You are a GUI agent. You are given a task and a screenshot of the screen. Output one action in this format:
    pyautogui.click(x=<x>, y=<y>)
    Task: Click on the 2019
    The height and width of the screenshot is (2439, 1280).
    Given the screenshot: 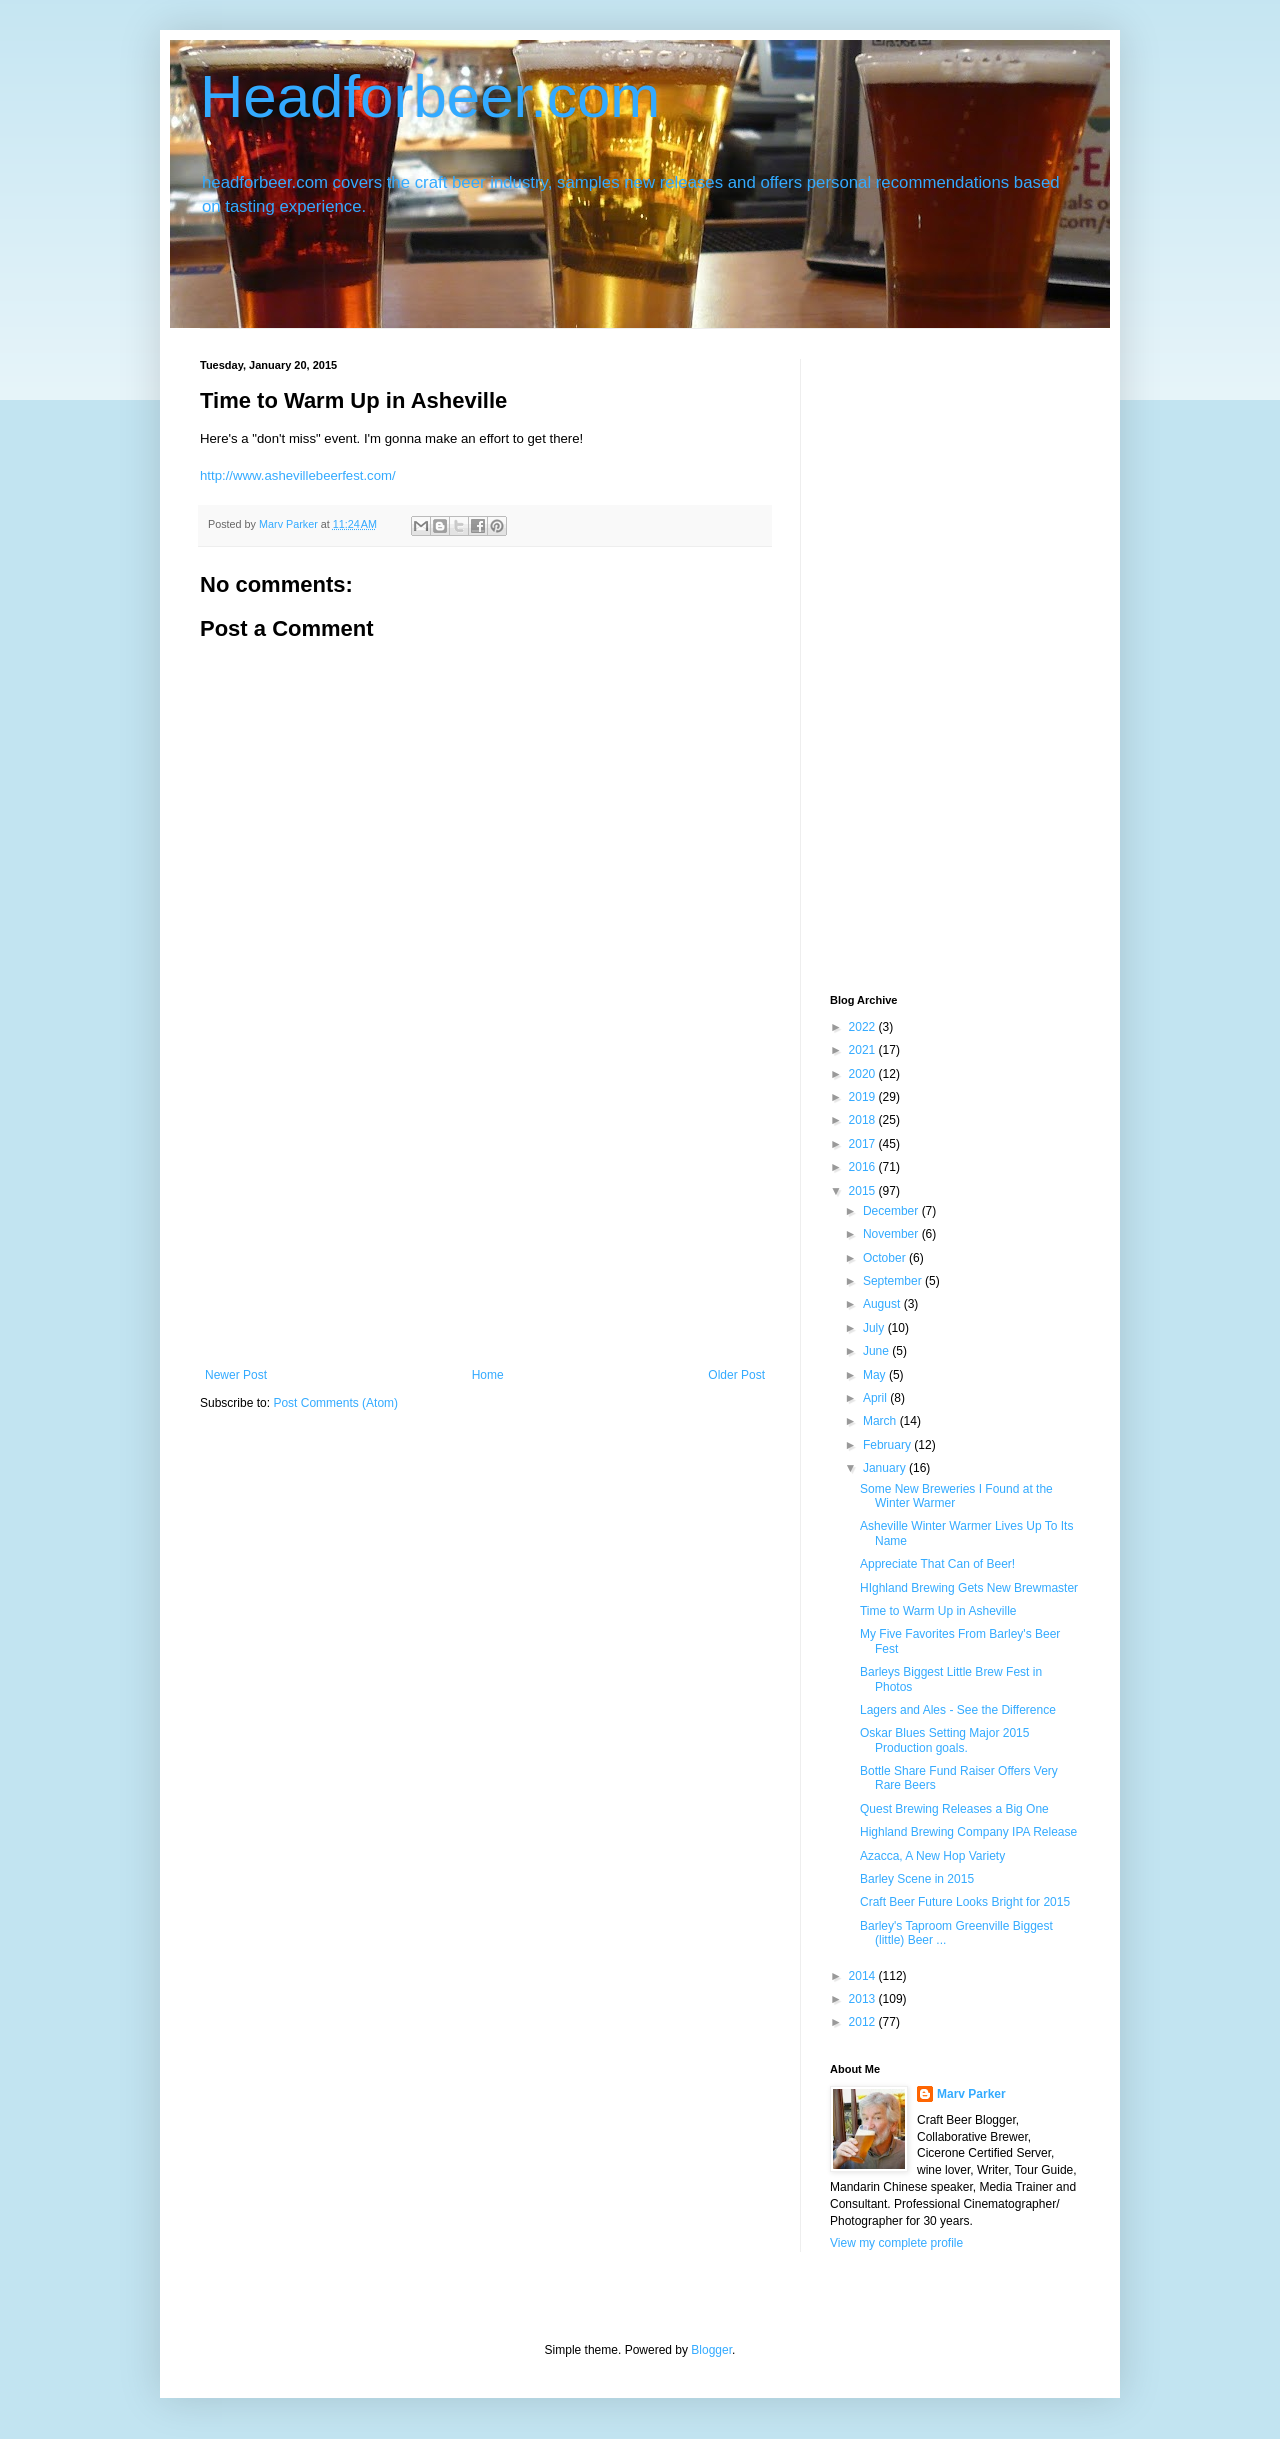 What is the action you would take?
    pyautogui.click(x=864, y=1097)
    